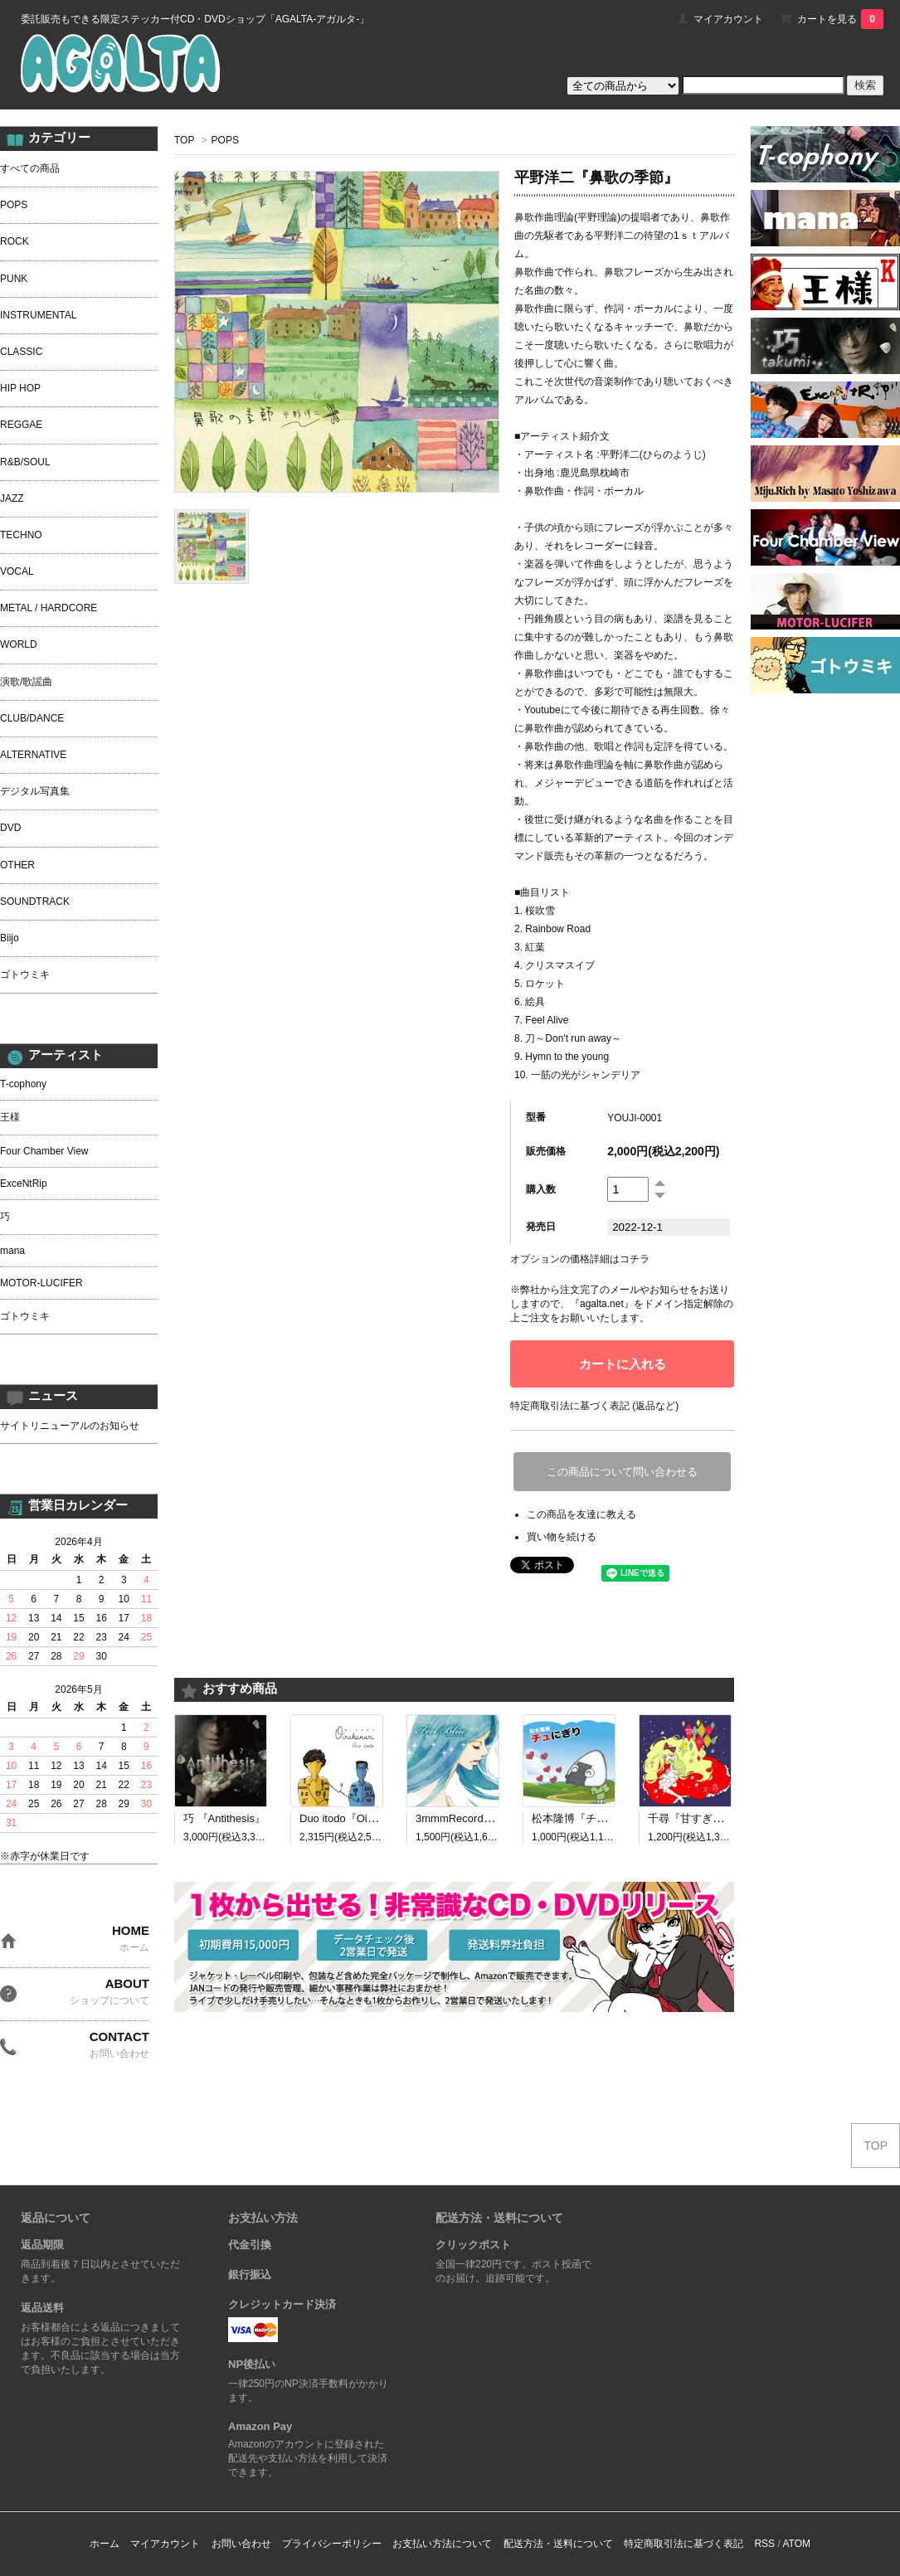 The image size is (900, 2576). What do you see at coordinates (796, 2543) in the screenshot?
I see `ATOM` at bounding box center [796, 2543].